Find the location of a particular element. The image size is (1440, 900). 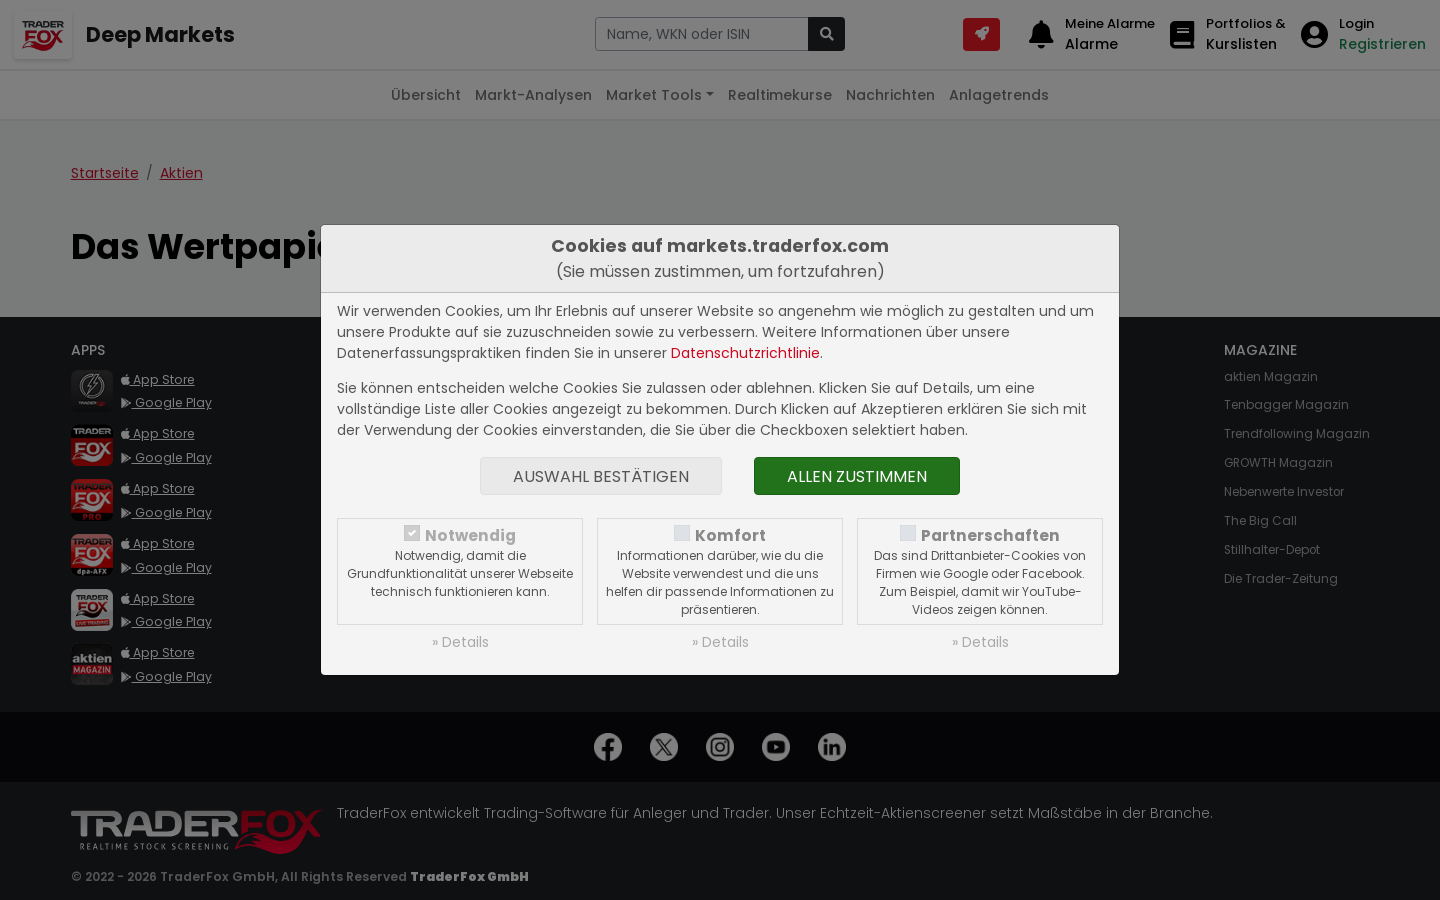

Datenschutzrichtlinie is located at coordinates (745, 353).